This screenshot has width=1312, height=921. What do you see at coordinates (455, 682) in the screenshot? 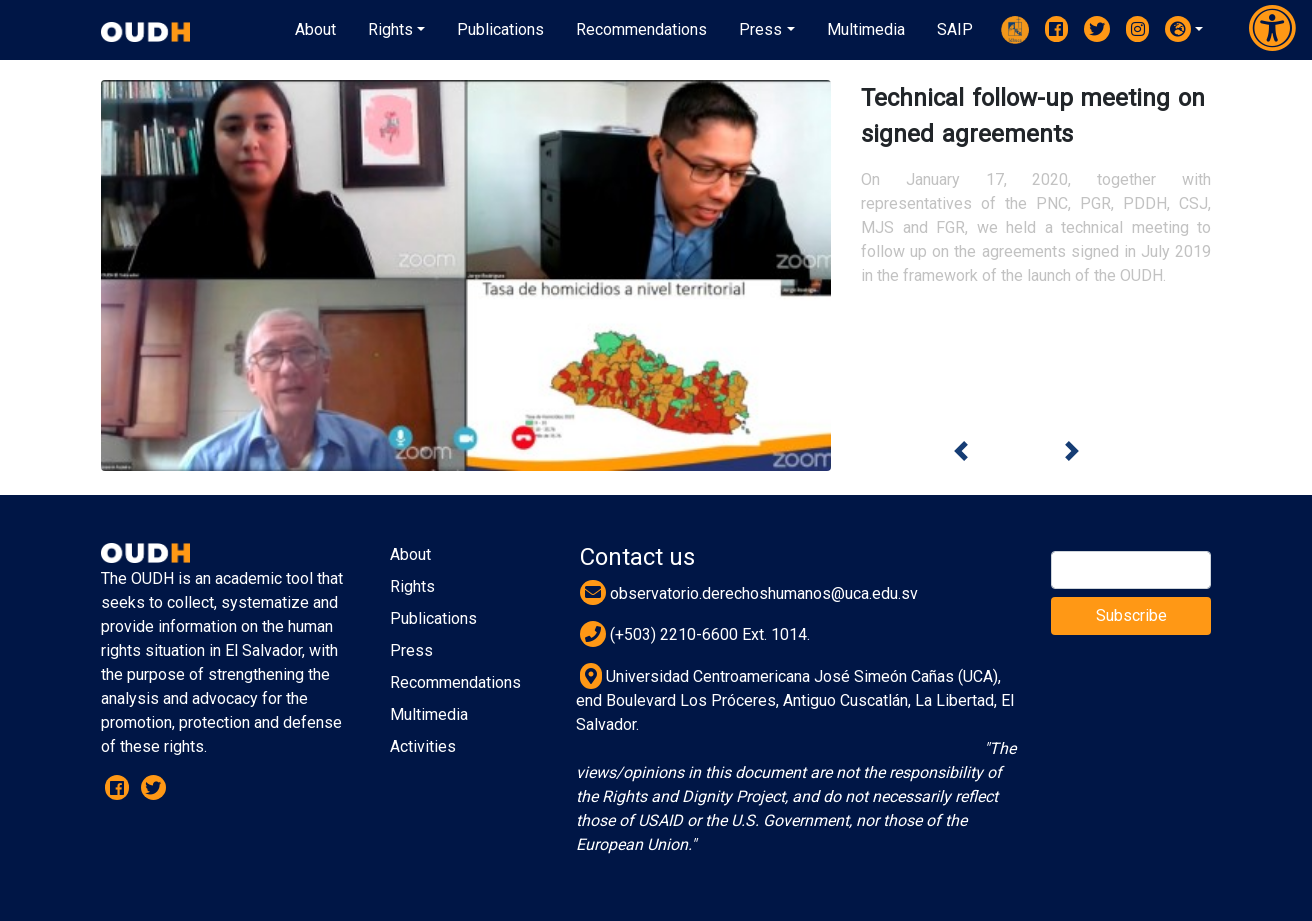
I see `Recommendations` at bounding box center [455, 682].